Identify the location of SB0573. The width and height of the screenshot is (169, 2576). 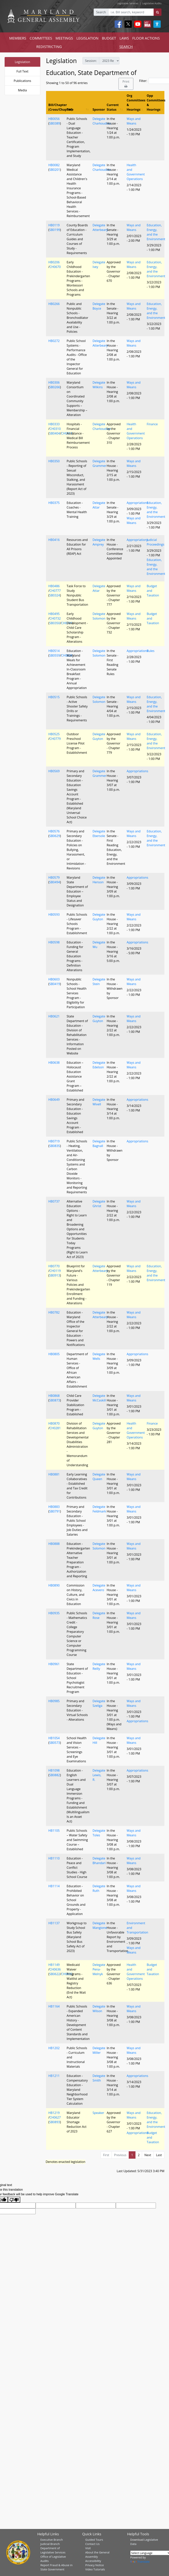
(54, 1743).